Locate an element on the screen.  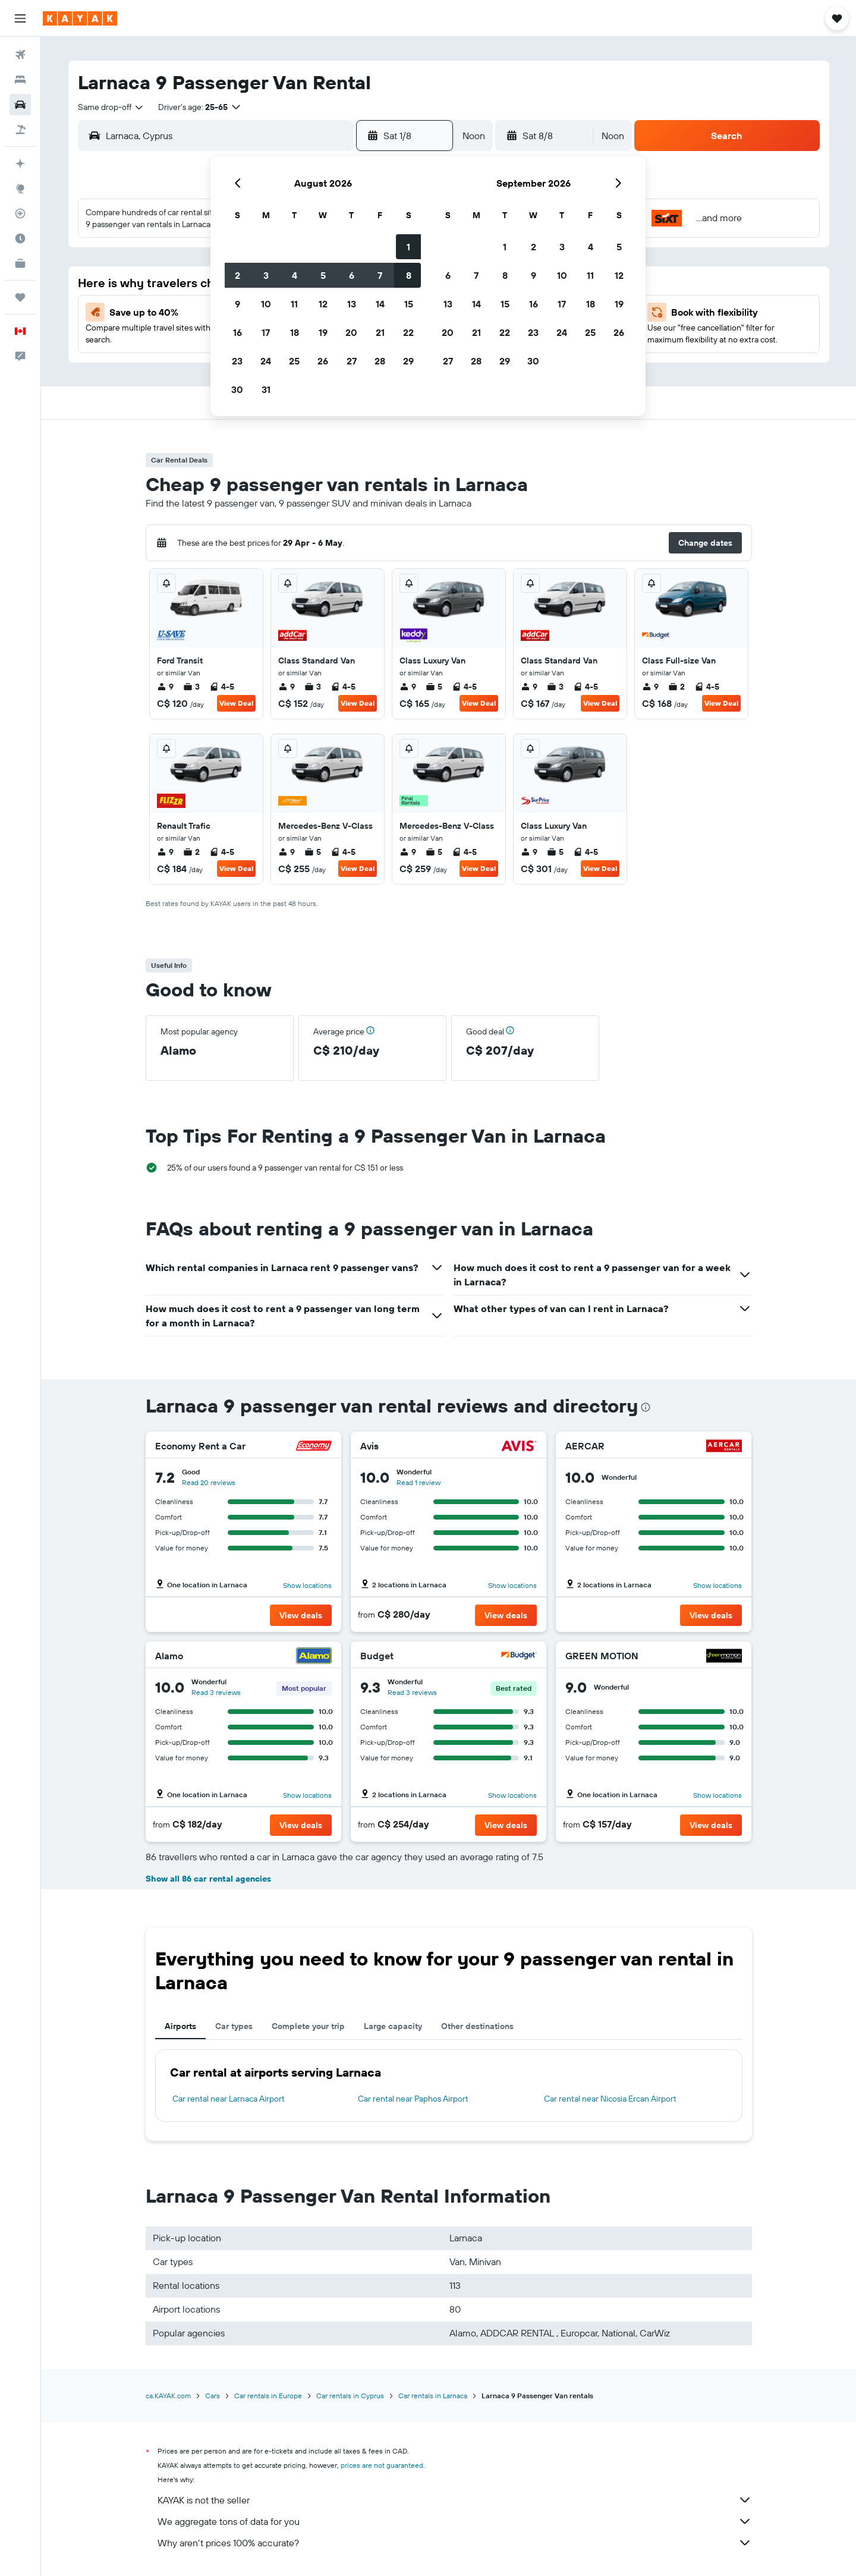
1 [button] is located at coordinates (408, 247).